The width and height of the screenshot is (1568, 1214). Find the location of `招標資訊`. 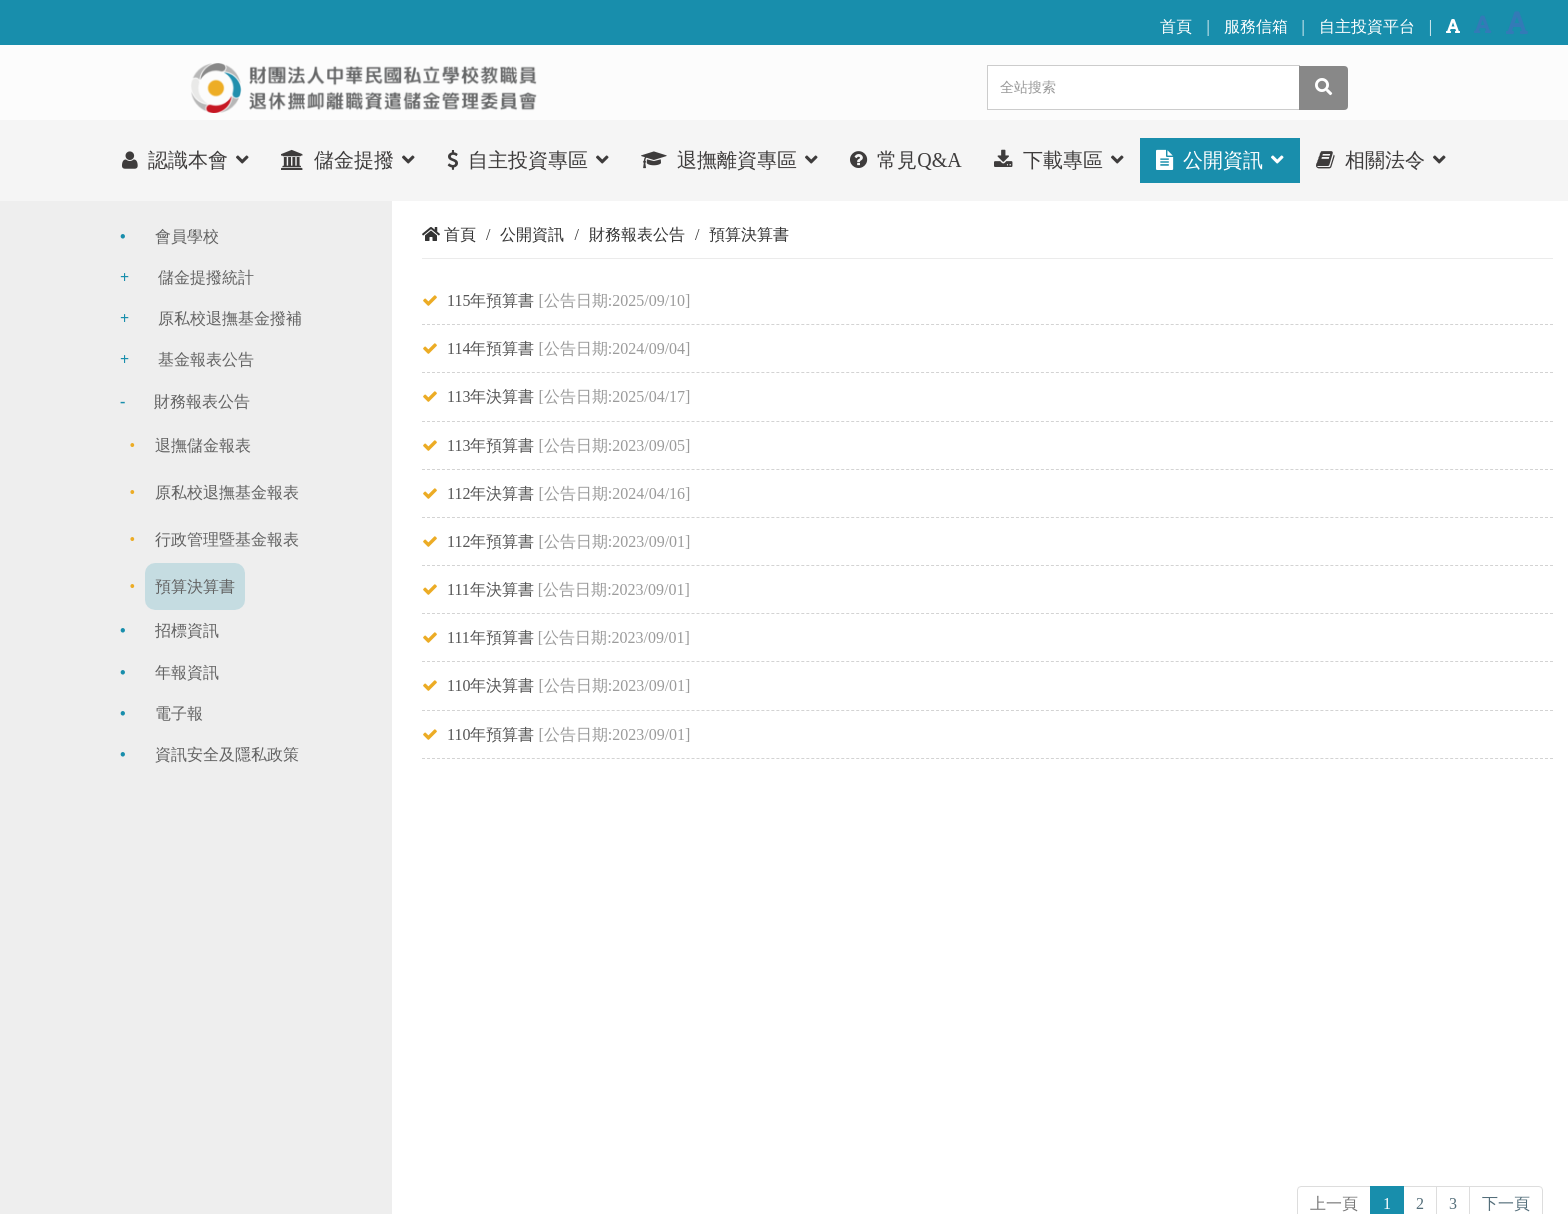

招標資訊 is located at coordinates (187, 630).